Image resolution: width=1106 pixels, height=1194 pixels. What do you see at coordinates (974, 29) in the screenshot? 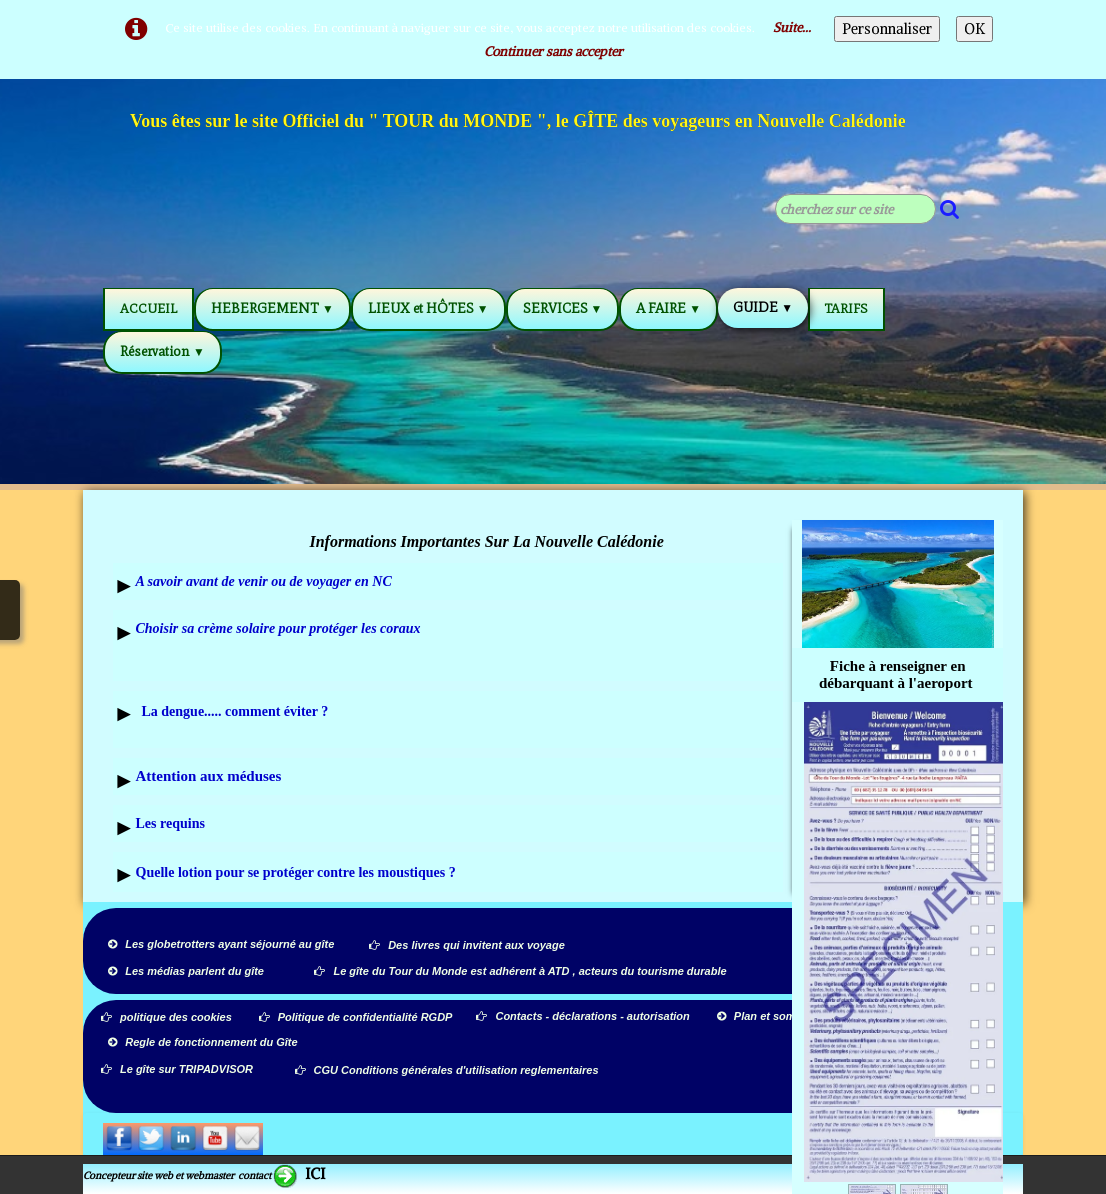
I see `OK` at bounding box center [974, 29].